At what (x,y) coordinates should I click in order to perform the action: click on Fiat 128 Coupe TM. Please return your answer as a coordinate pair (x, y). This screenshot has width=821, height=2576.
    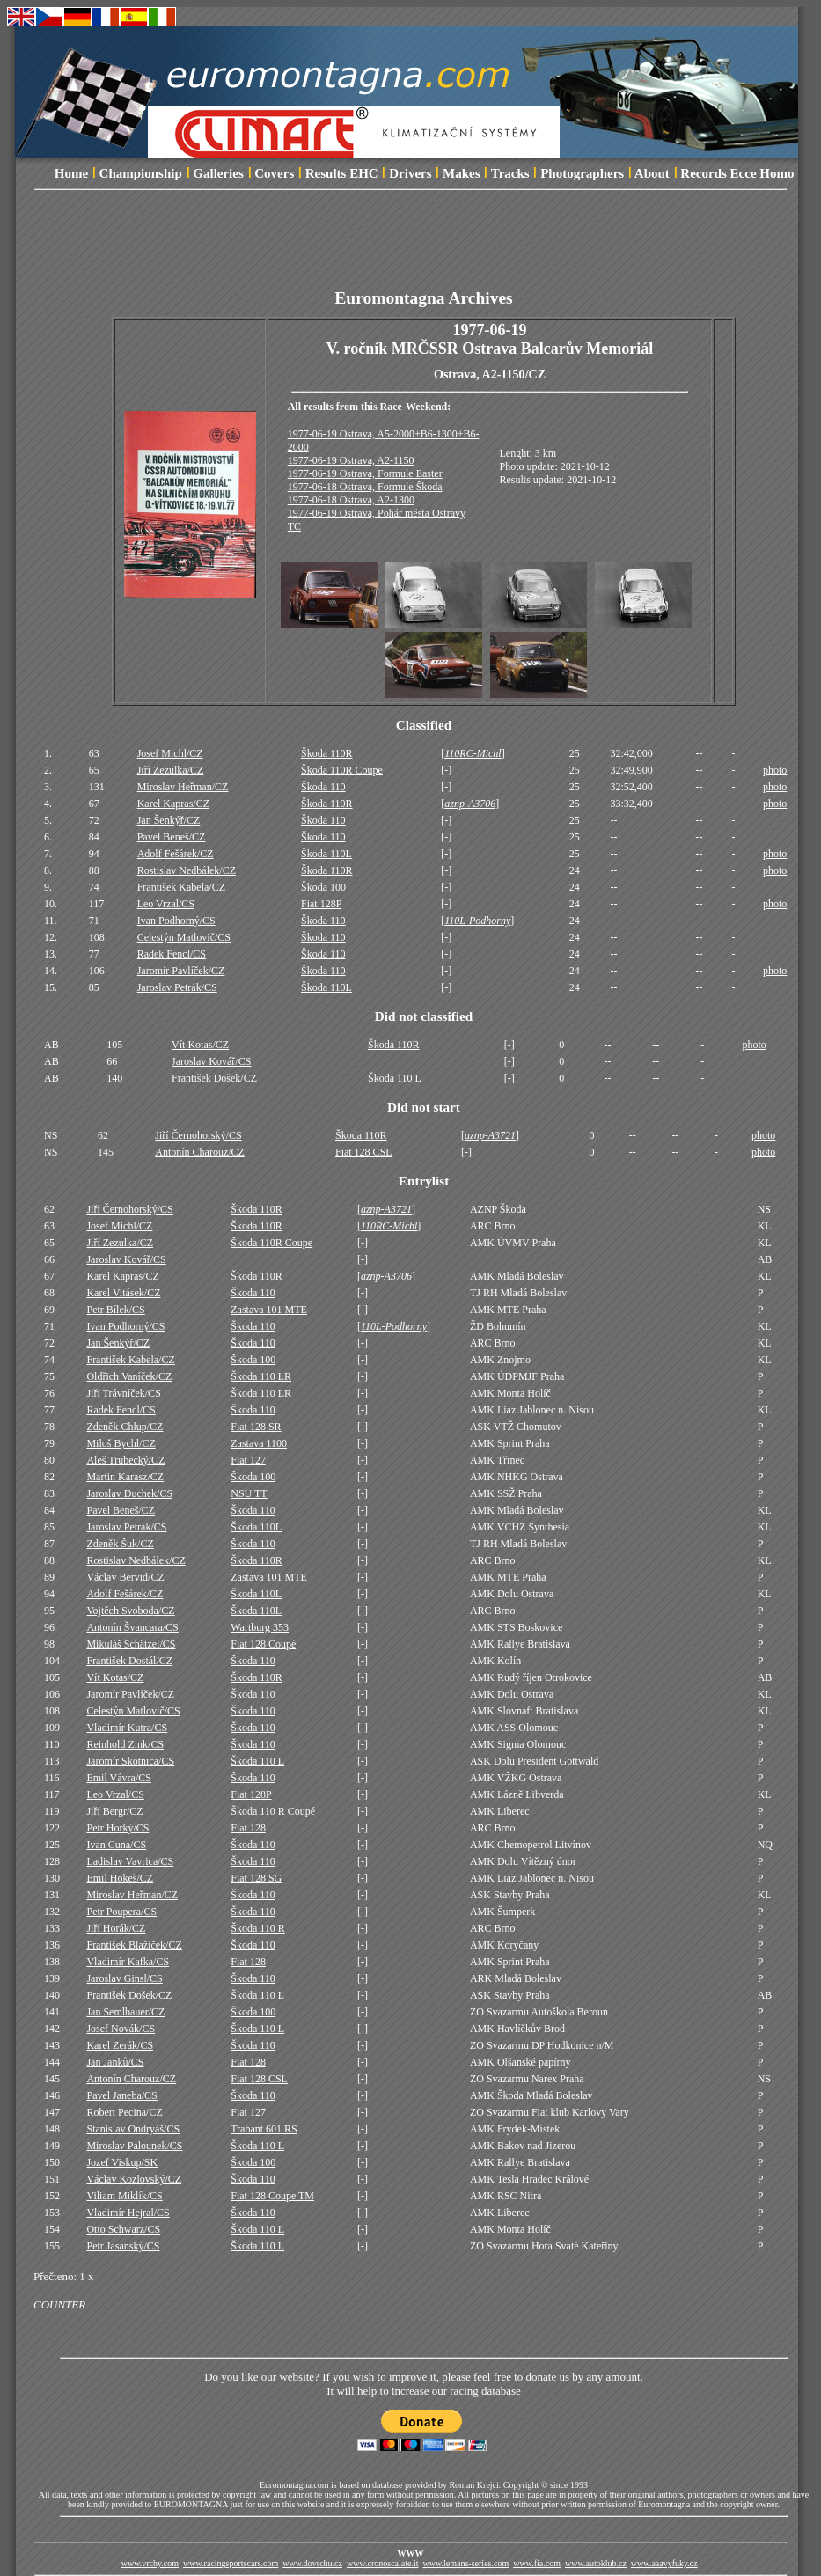
    Looking at the image, I should click on (272, 2196).